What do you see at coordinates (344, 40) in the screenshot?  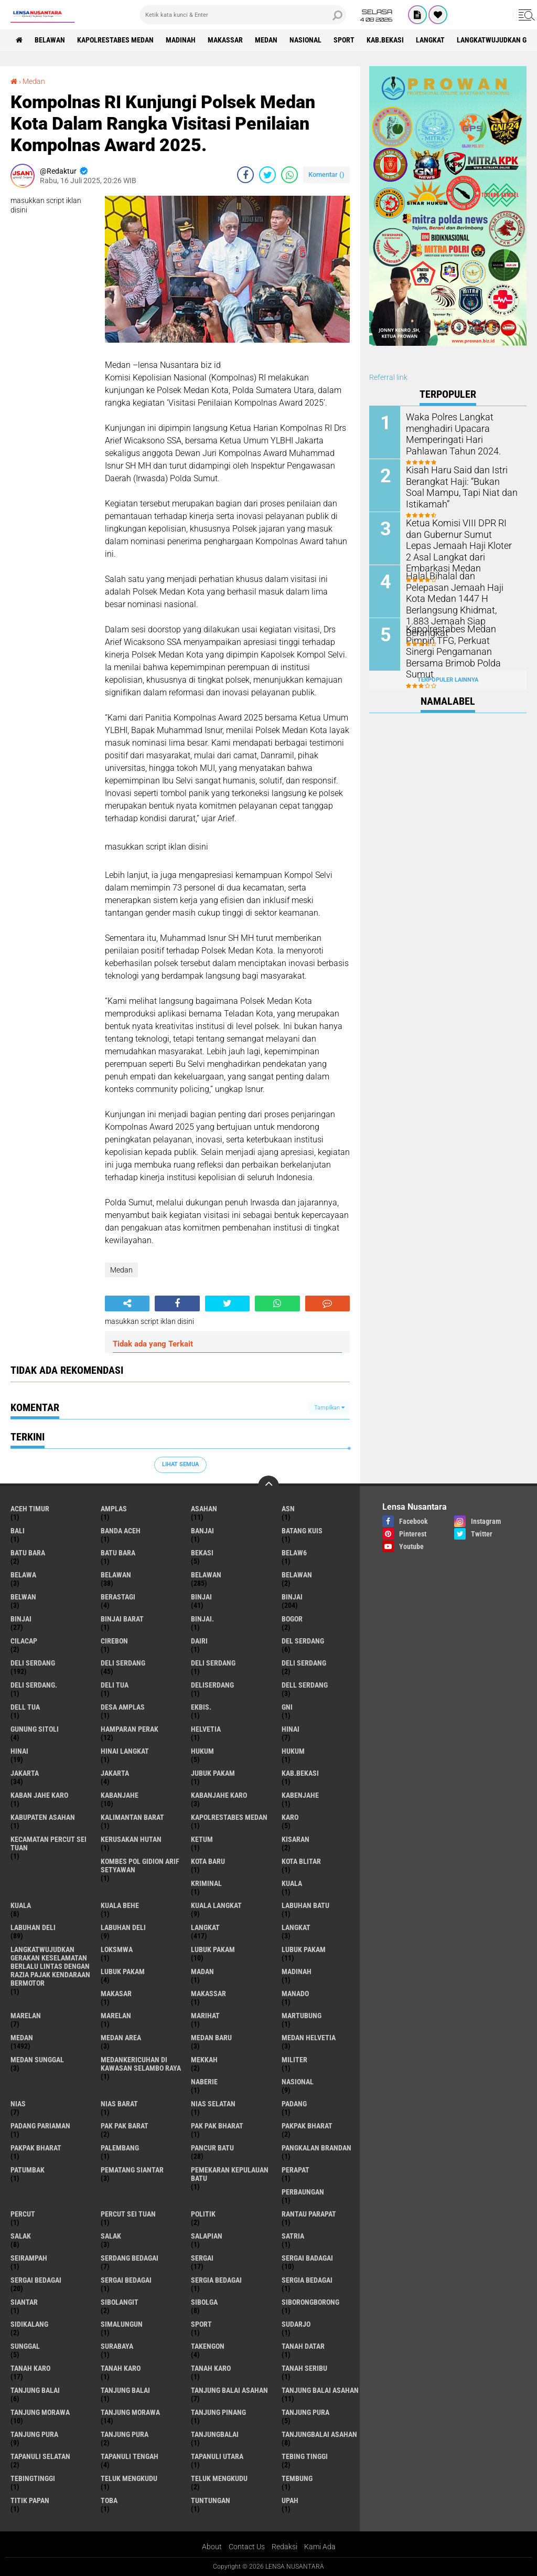 I see `Sport` at bounding box center [344, 40].